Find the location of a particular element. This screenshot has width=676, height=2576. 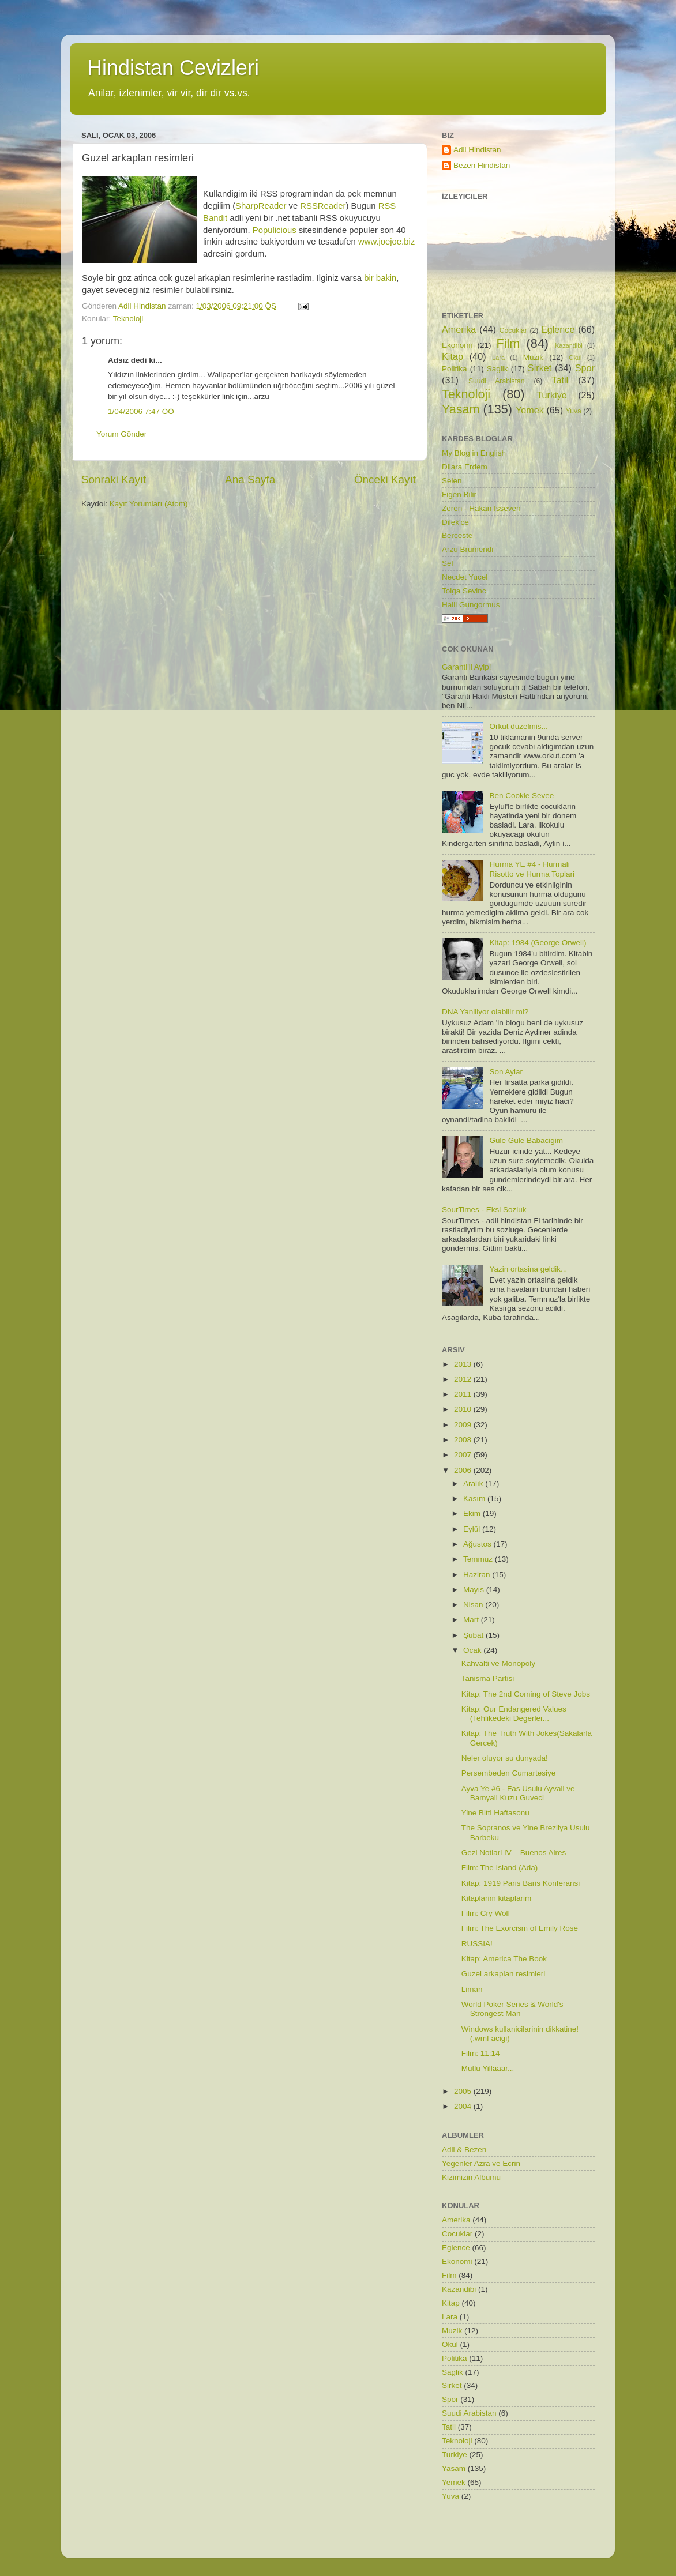

Garanti'li Ayip! is located at coordinates (466, 667).